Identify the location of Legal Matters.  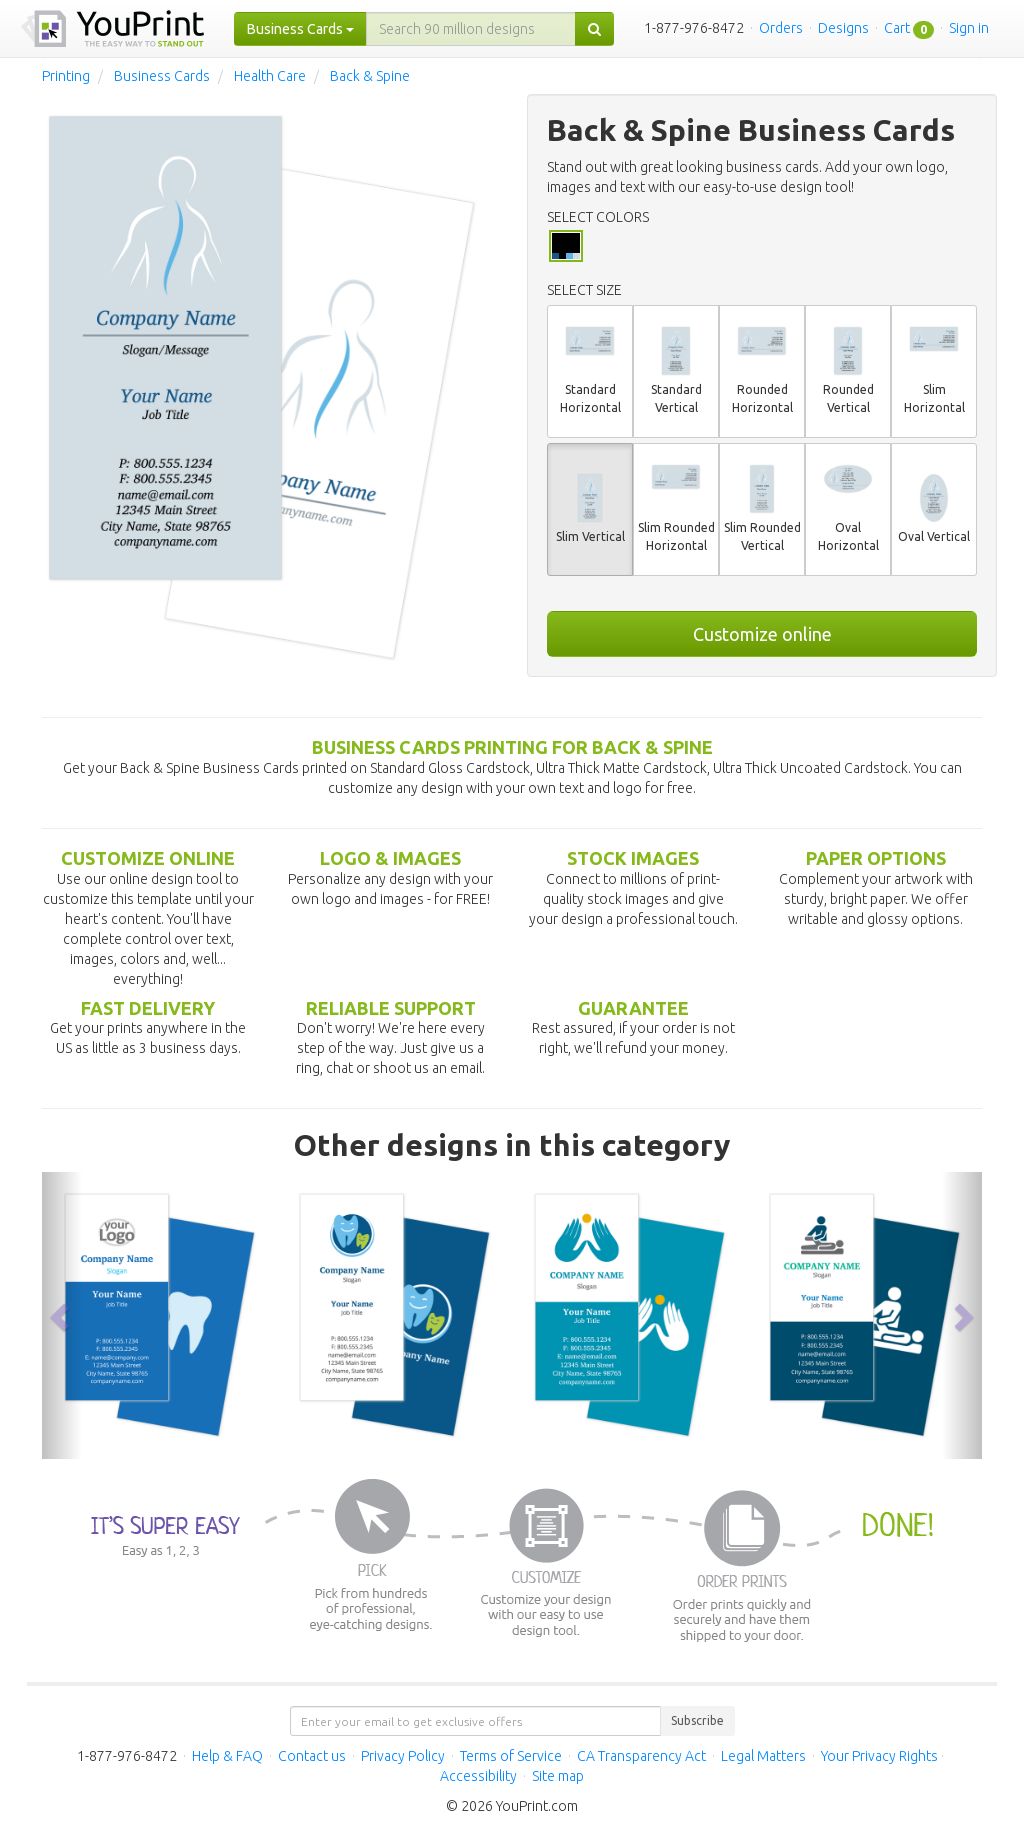
(763, 1756).